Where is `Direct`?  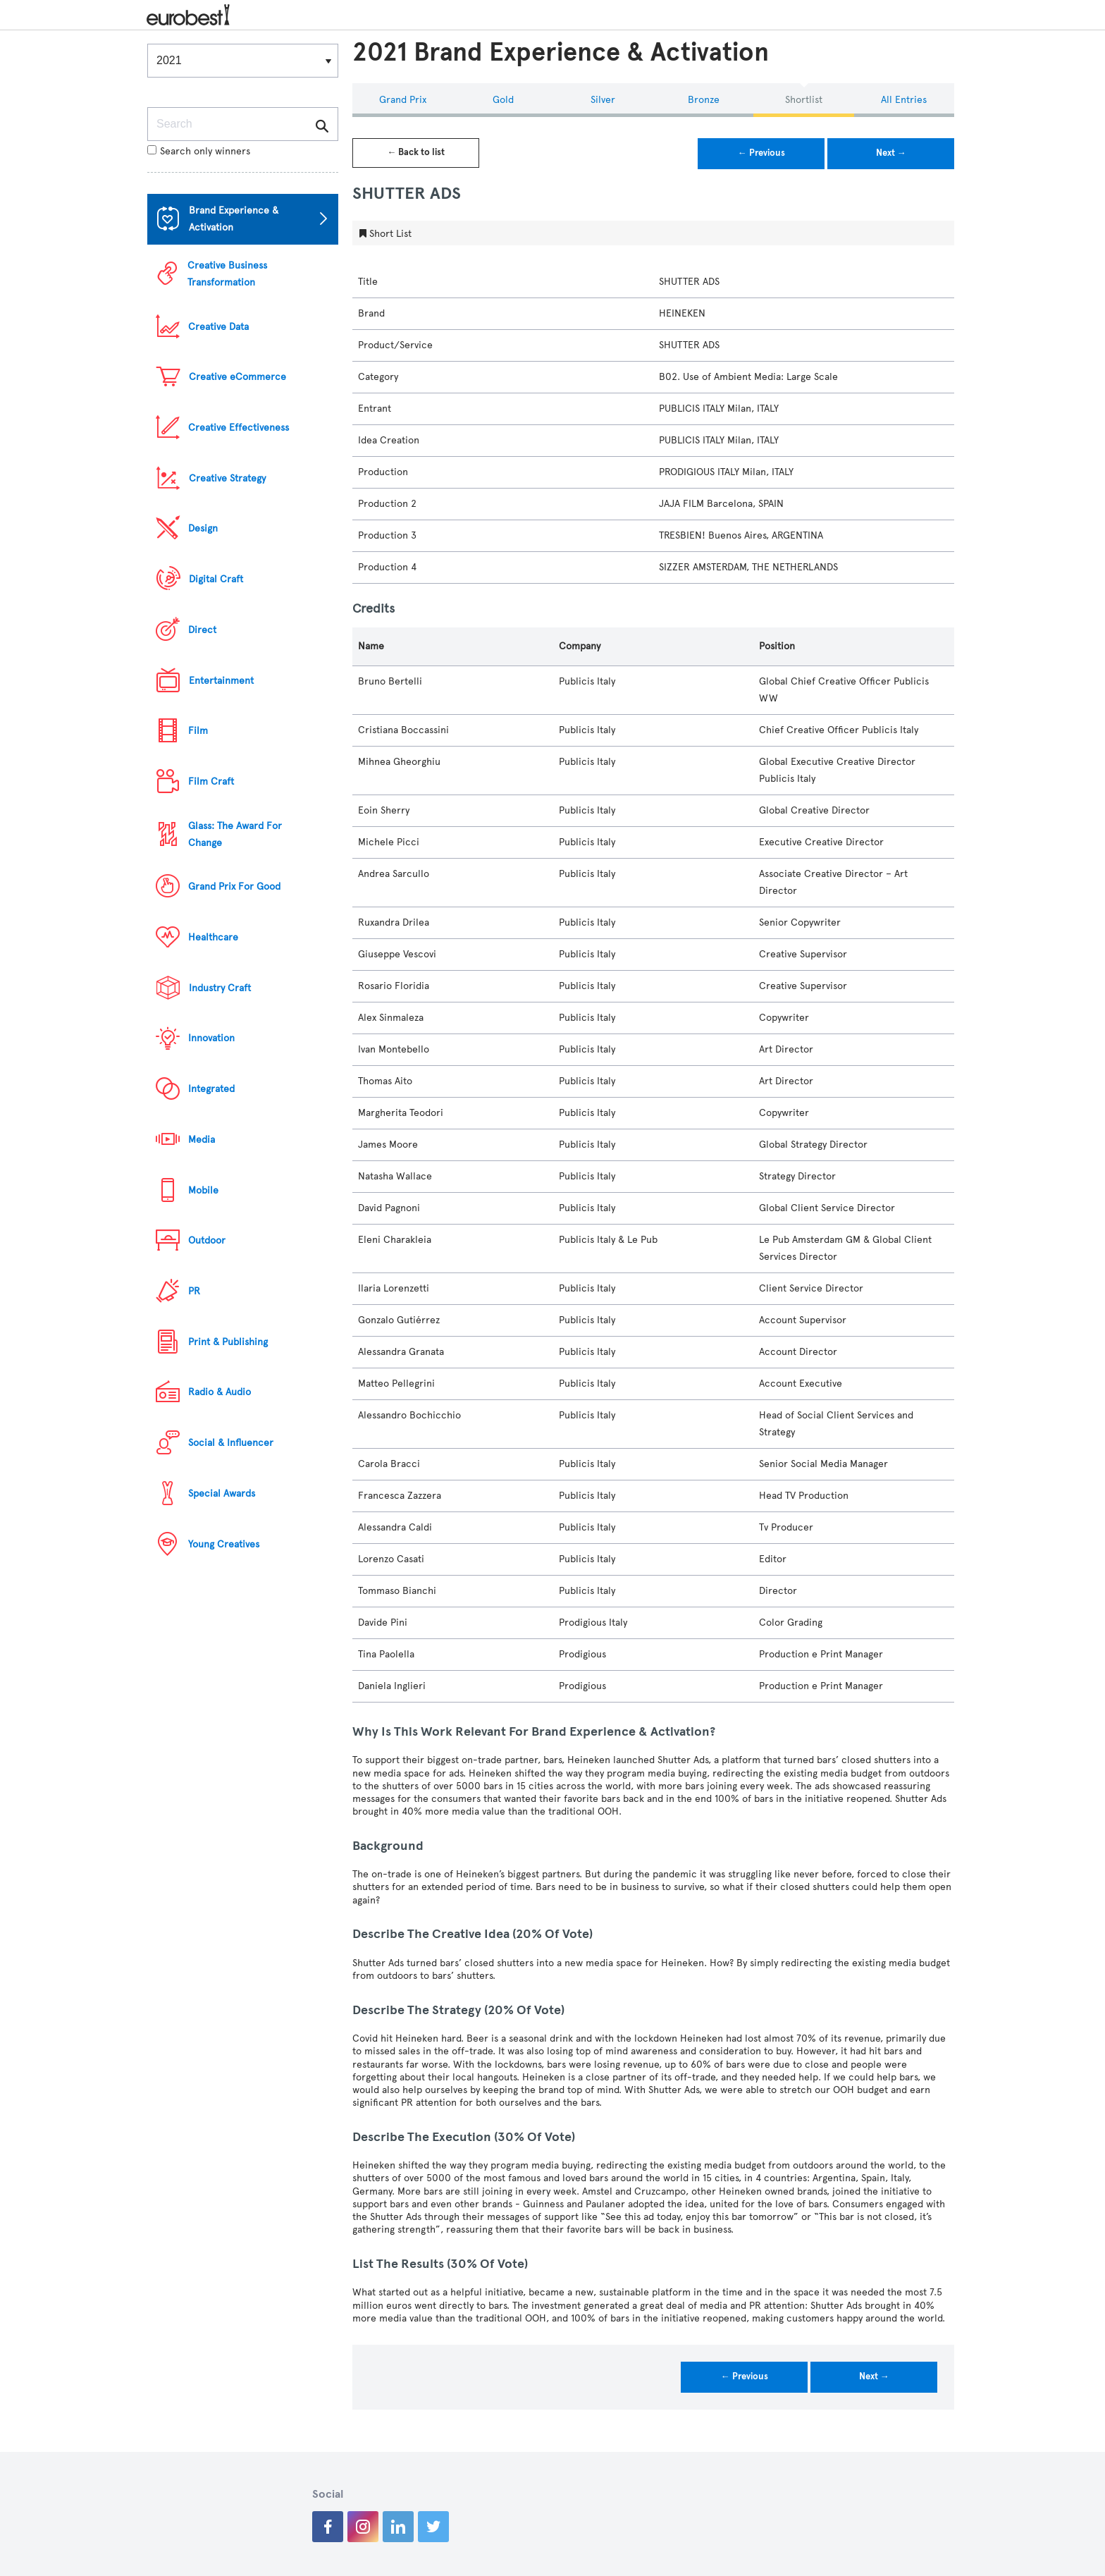 Direct is located at coordinates (202, 630).